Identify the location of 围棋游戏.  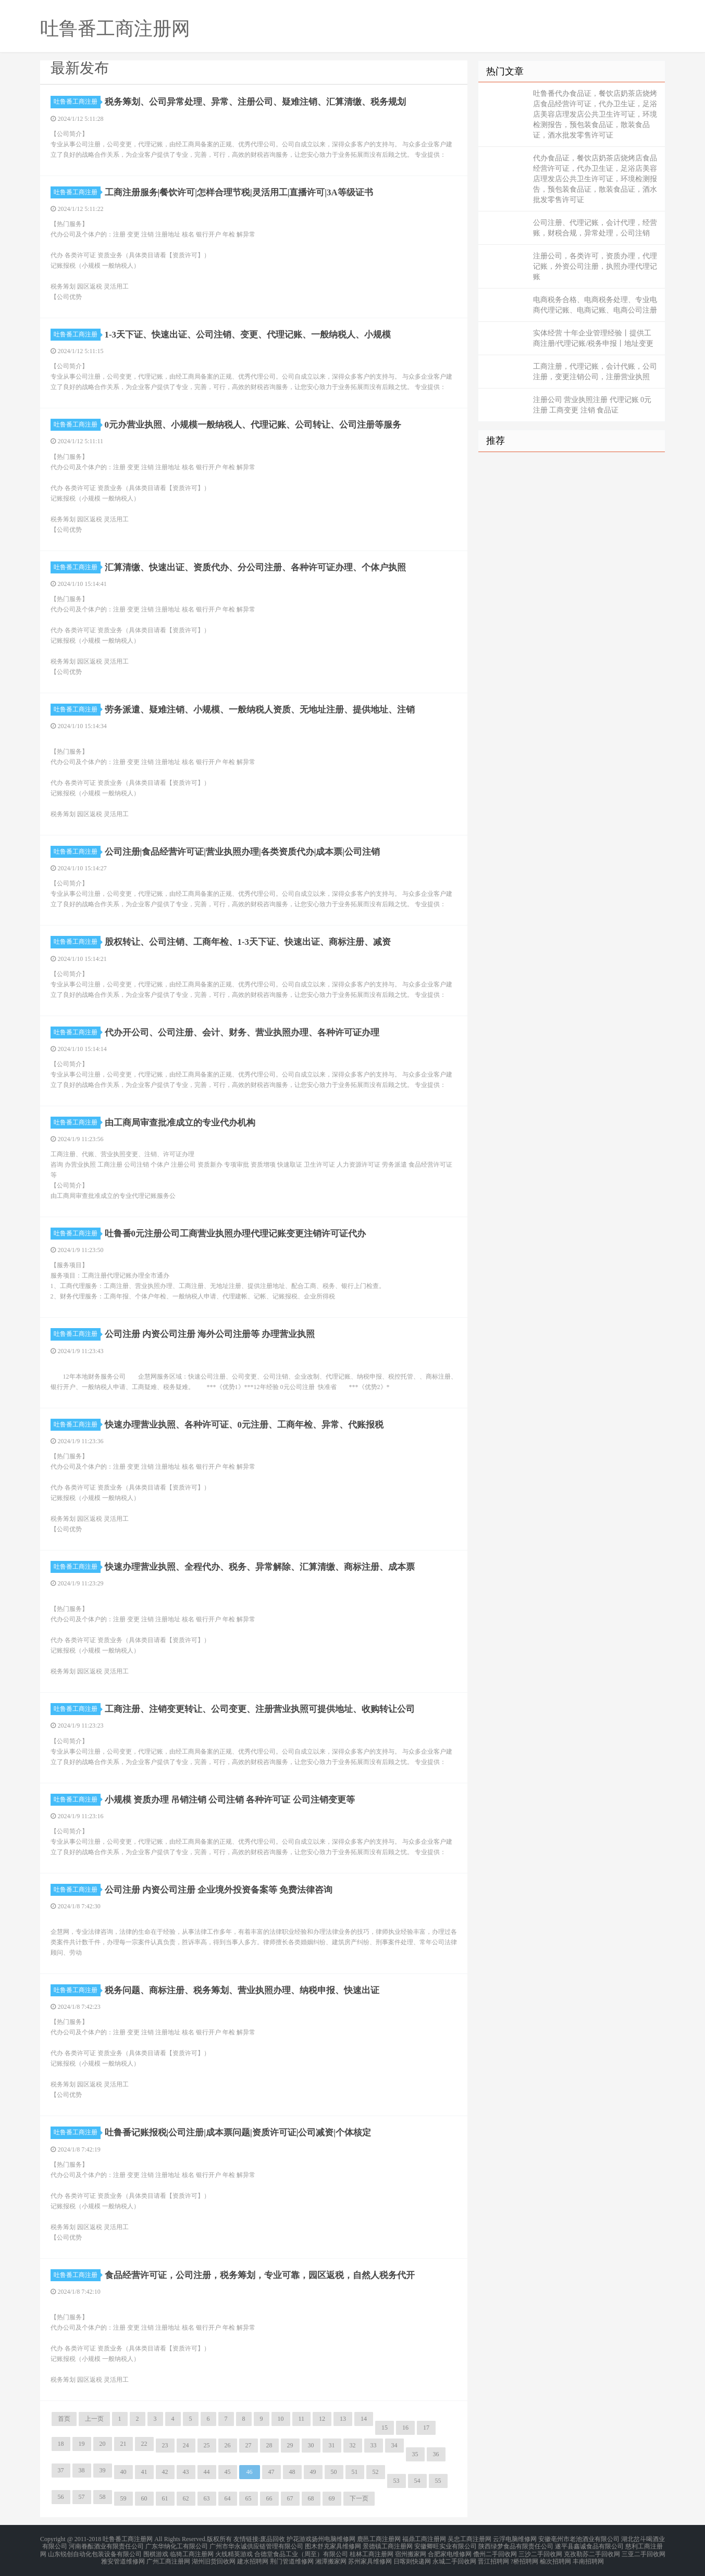
(155, 2551).